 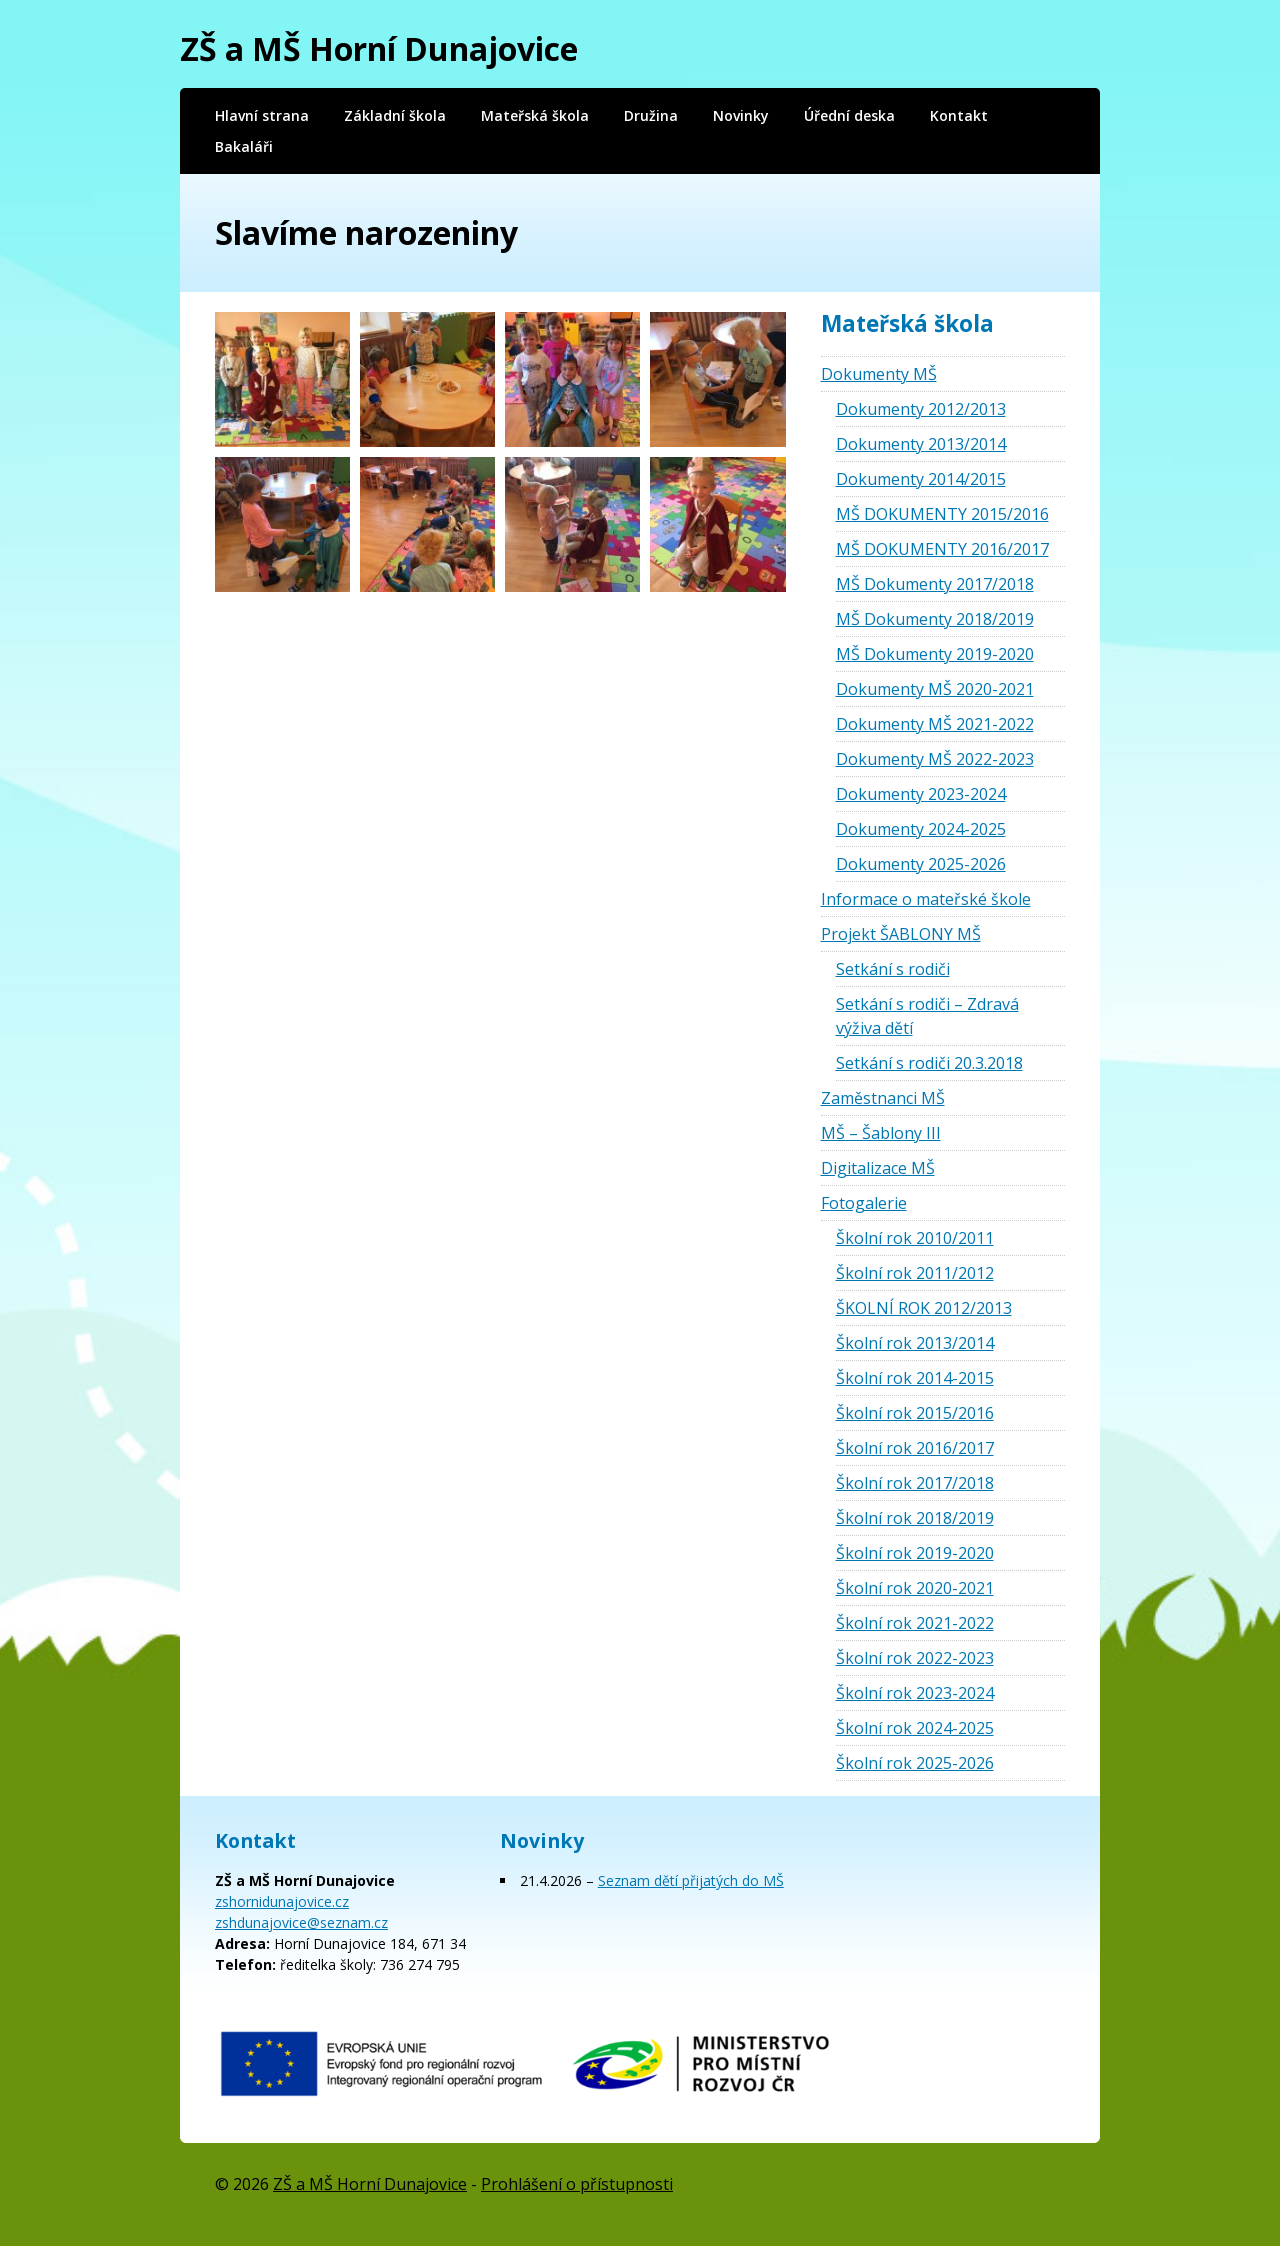 I want to click on Školní rok 2018/2019, so click(x=915, y=1518).